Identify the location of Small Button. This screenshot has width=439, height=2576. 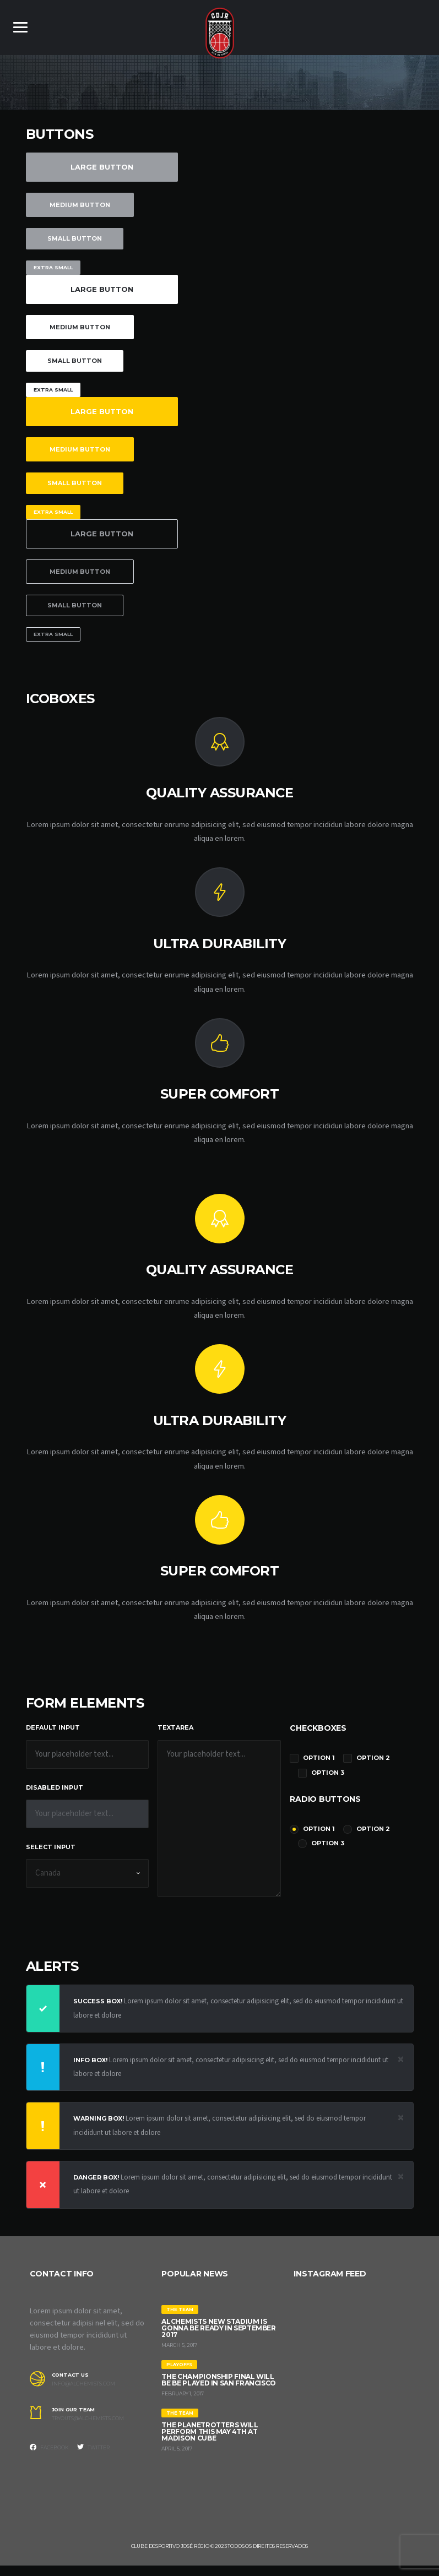
(74, 238).